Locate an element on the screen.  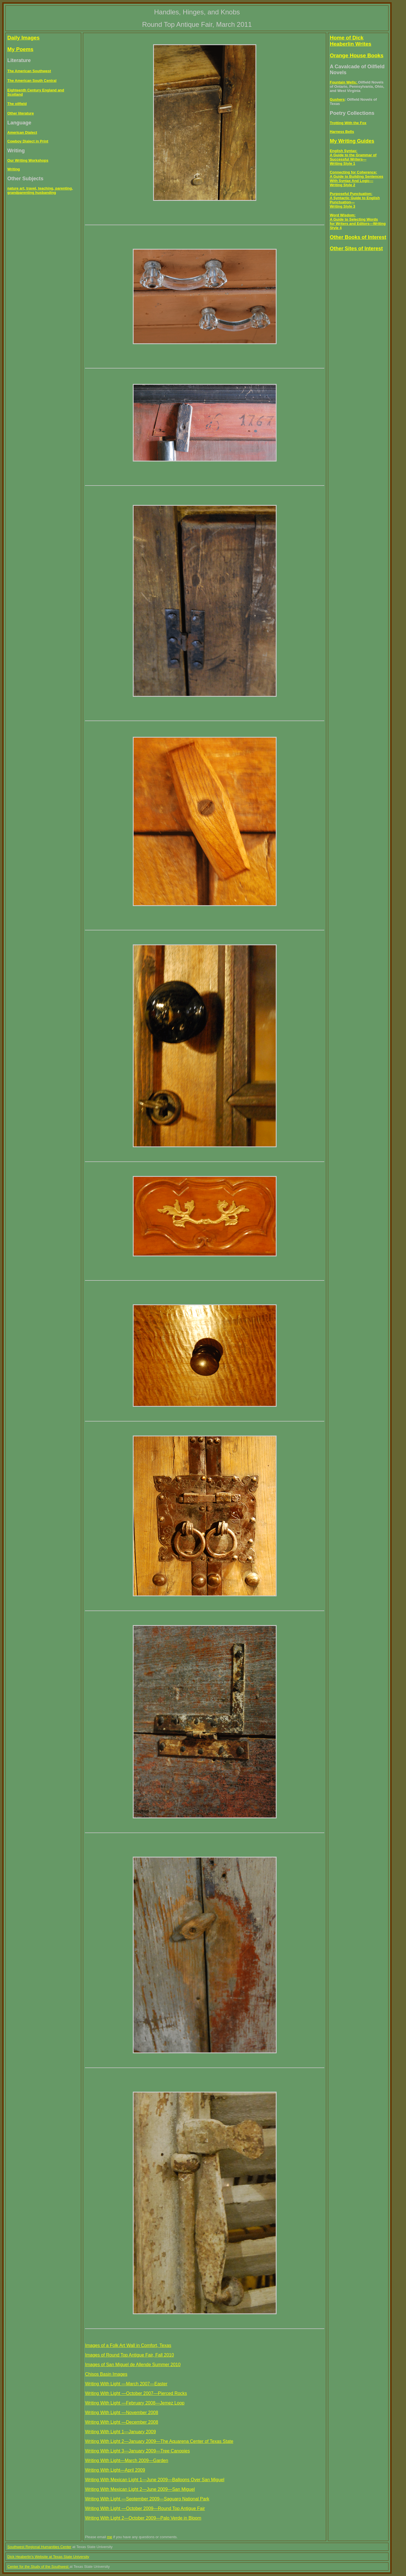
Writing With Light—April 2009 is located at coordinates (115, 2470).